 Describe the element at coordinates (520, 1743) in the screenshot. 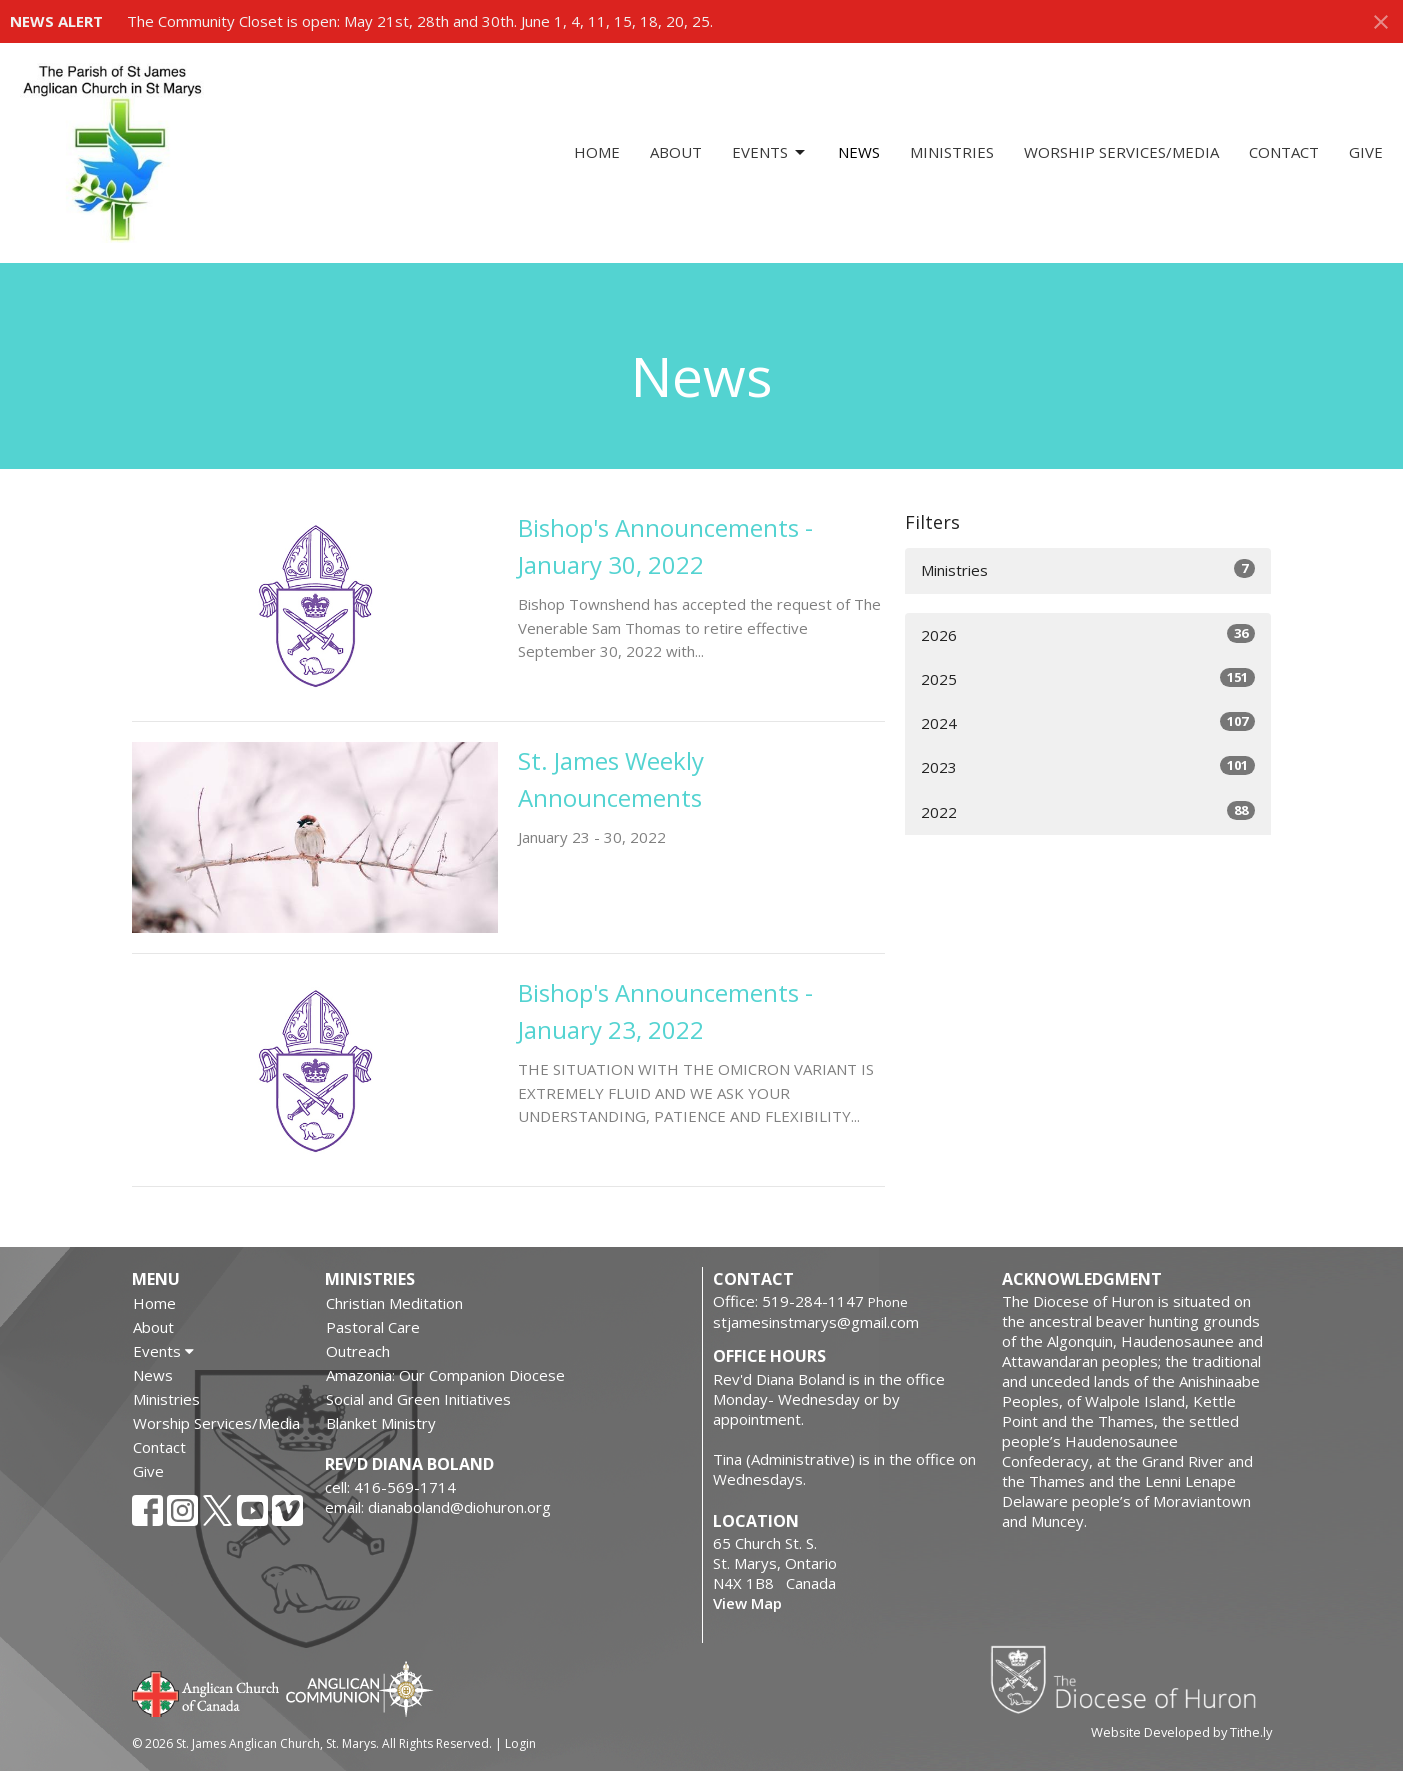

I see `Login` at that location.